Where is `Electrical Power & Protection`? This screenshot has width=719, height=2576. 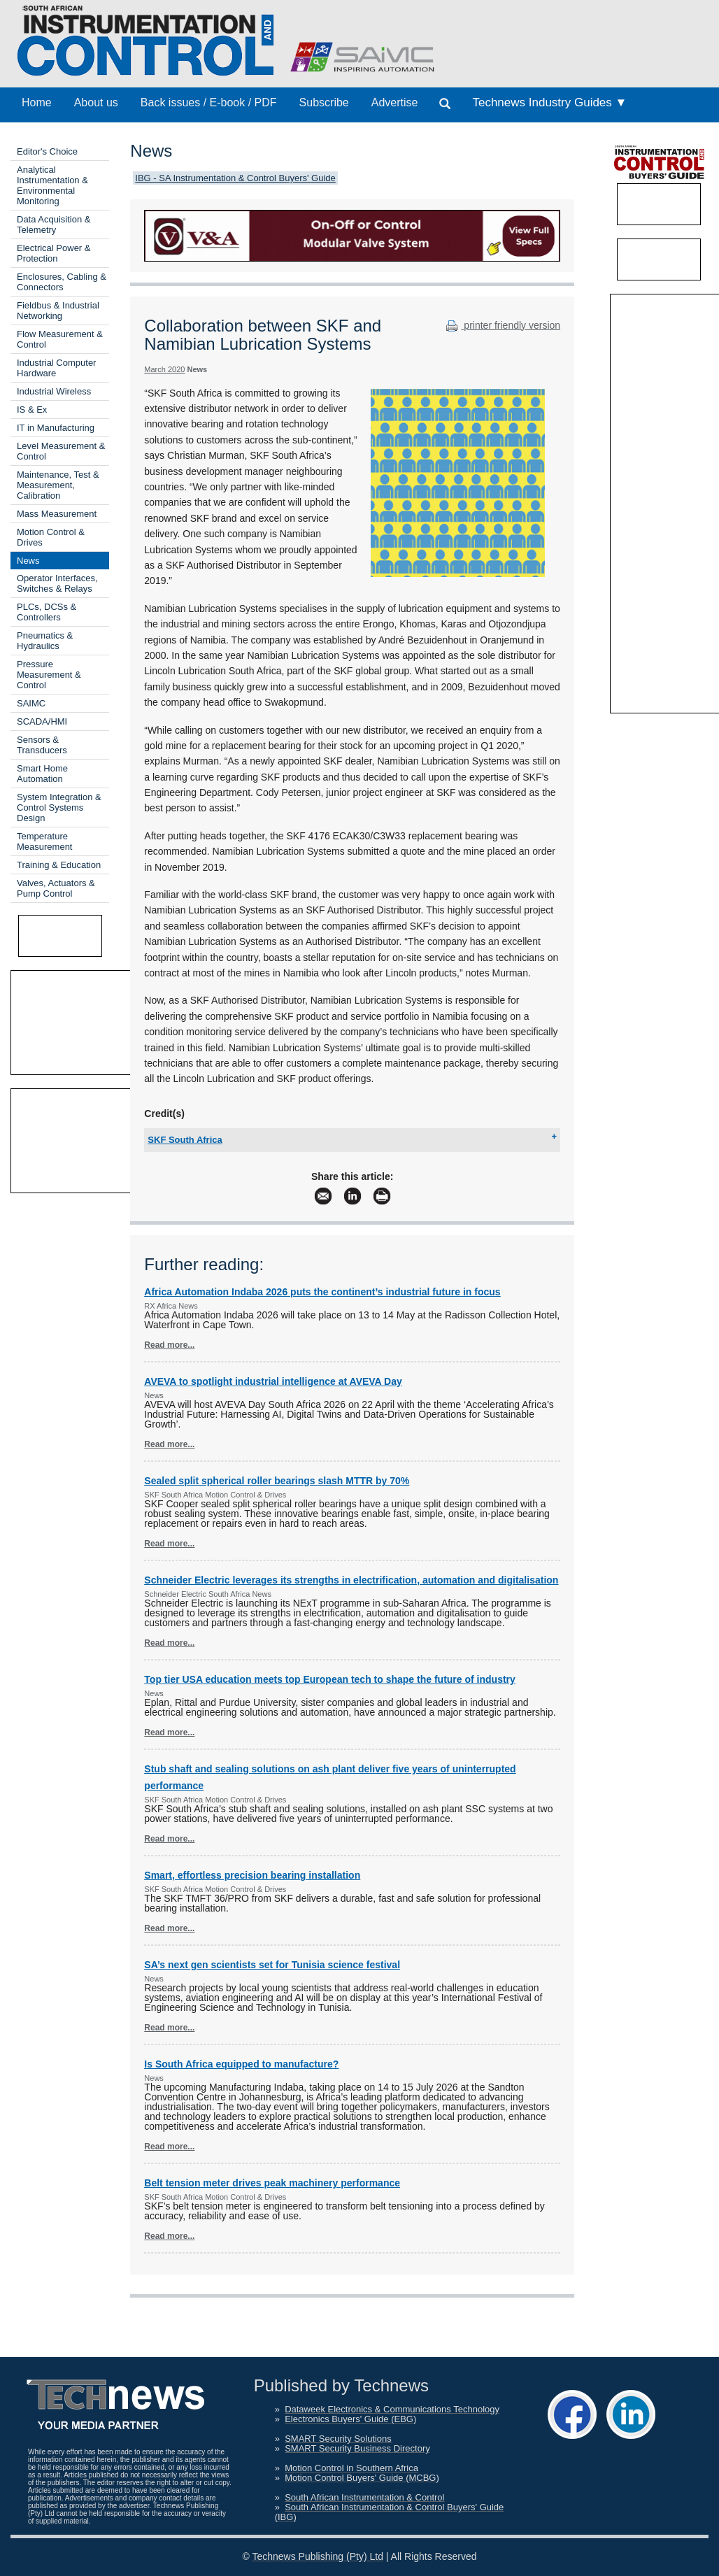
Electrical Power & Protection is located at coordinates (53, 253).